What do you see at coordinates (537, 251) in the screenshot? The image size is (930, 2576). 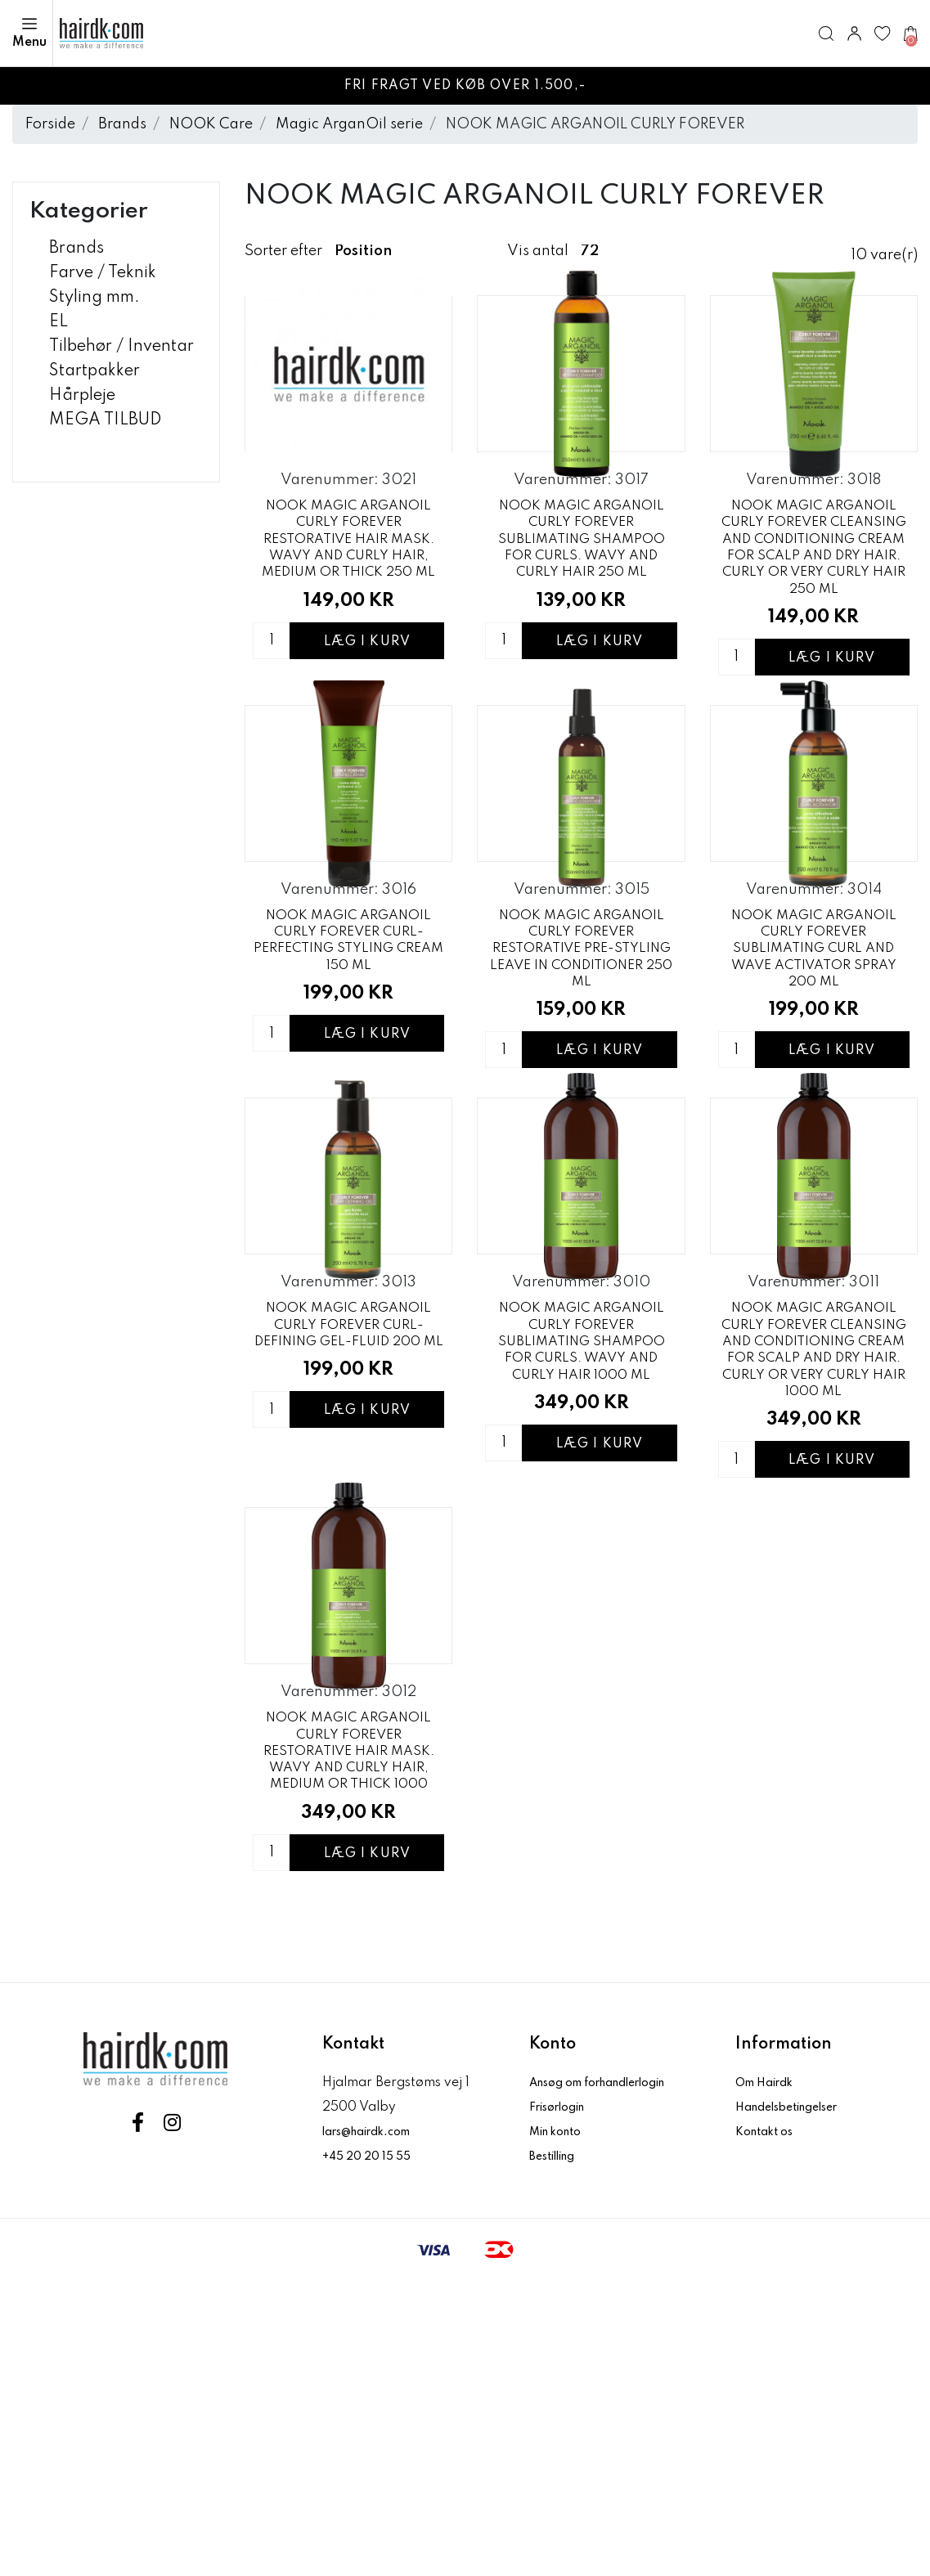 I see `Vis antal` at bounding box center [537, 251].